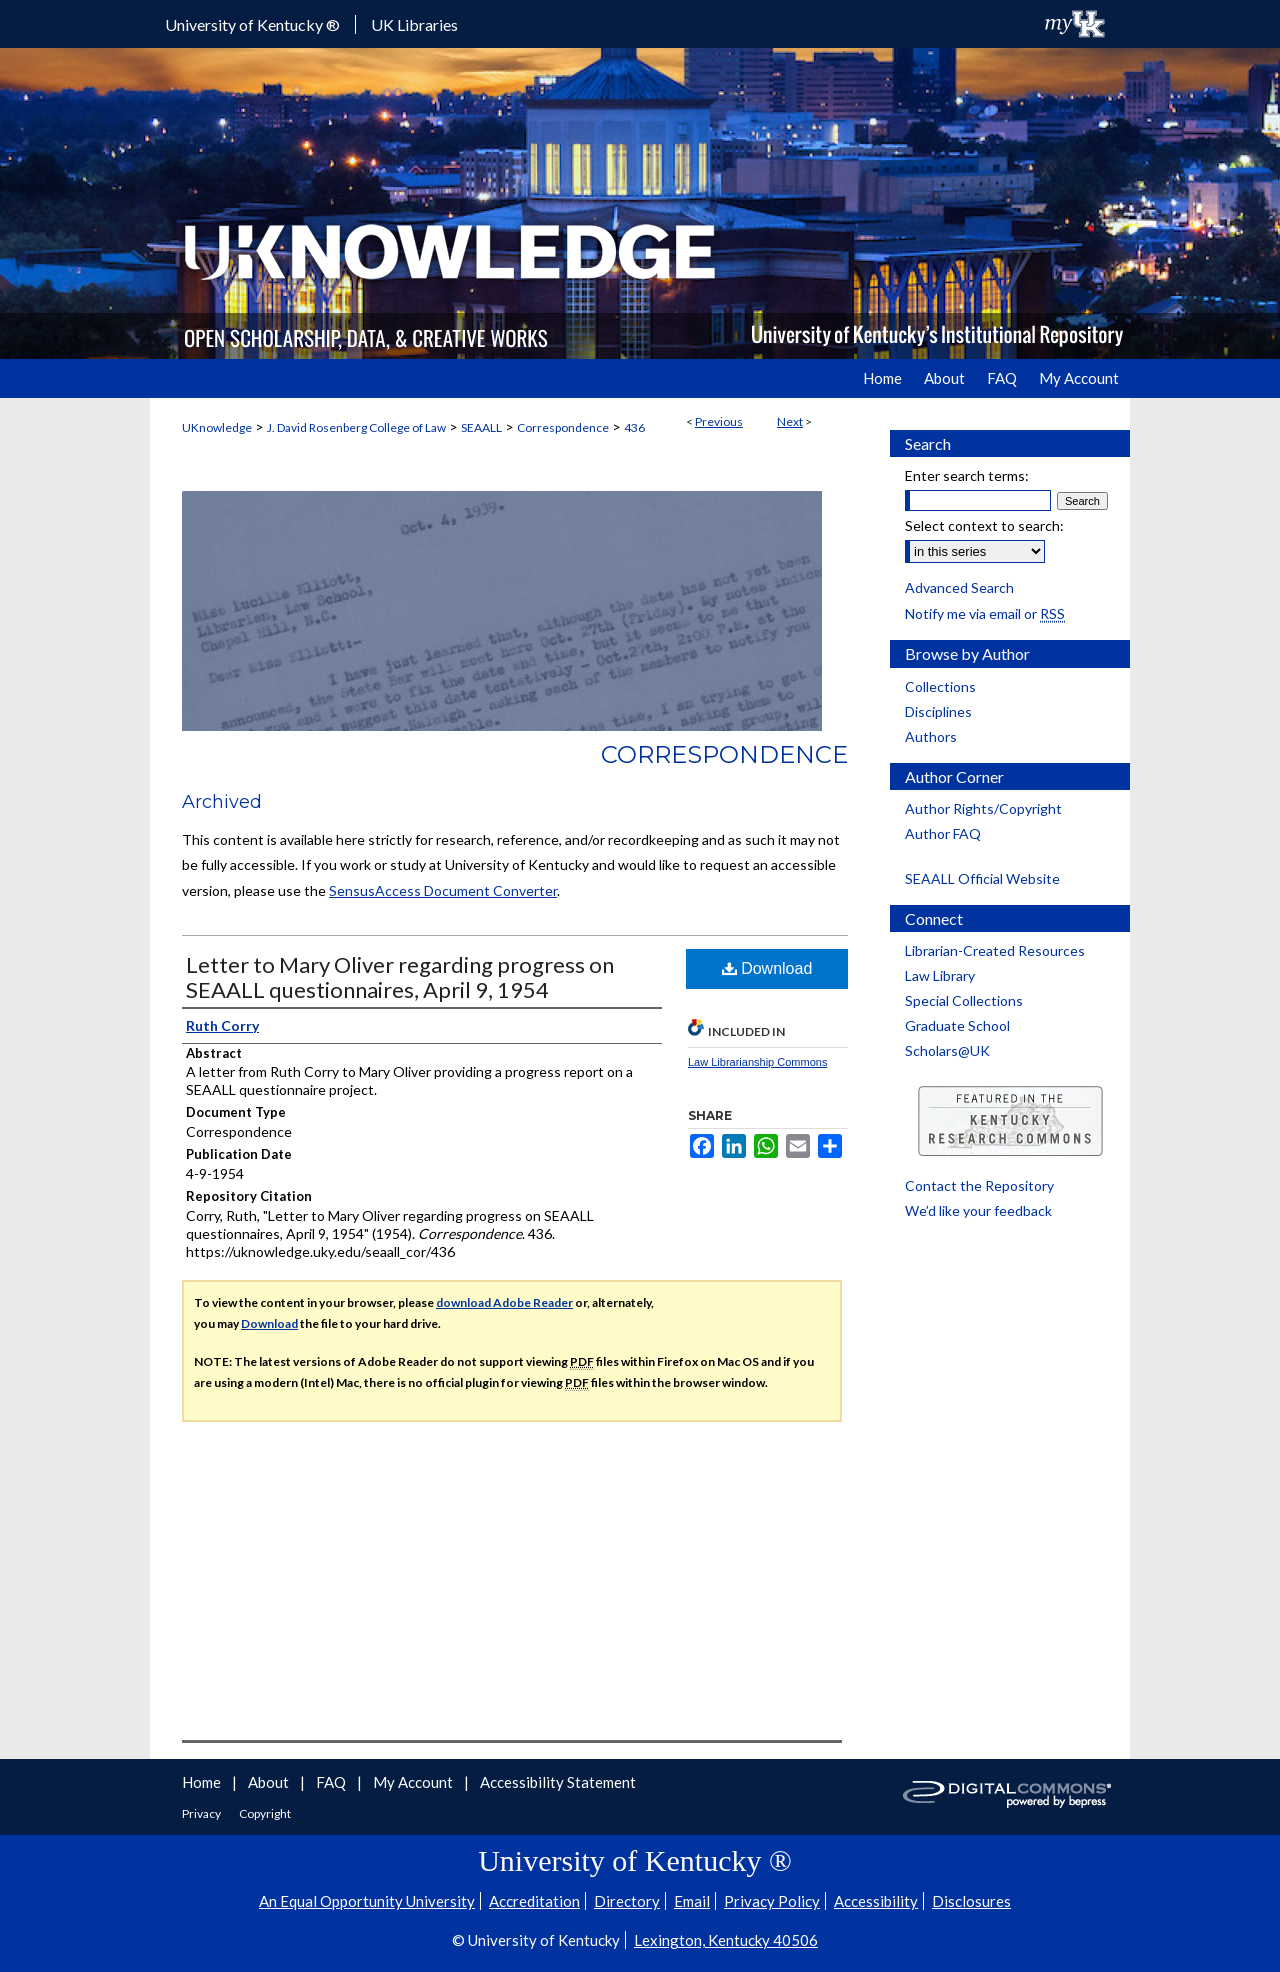 This screenshot has height=1972, width=1280. What do you see at coordinates (982, 878) in the screenshot?
I see `SEAALL Official Website` at bounding box center [982, 878].